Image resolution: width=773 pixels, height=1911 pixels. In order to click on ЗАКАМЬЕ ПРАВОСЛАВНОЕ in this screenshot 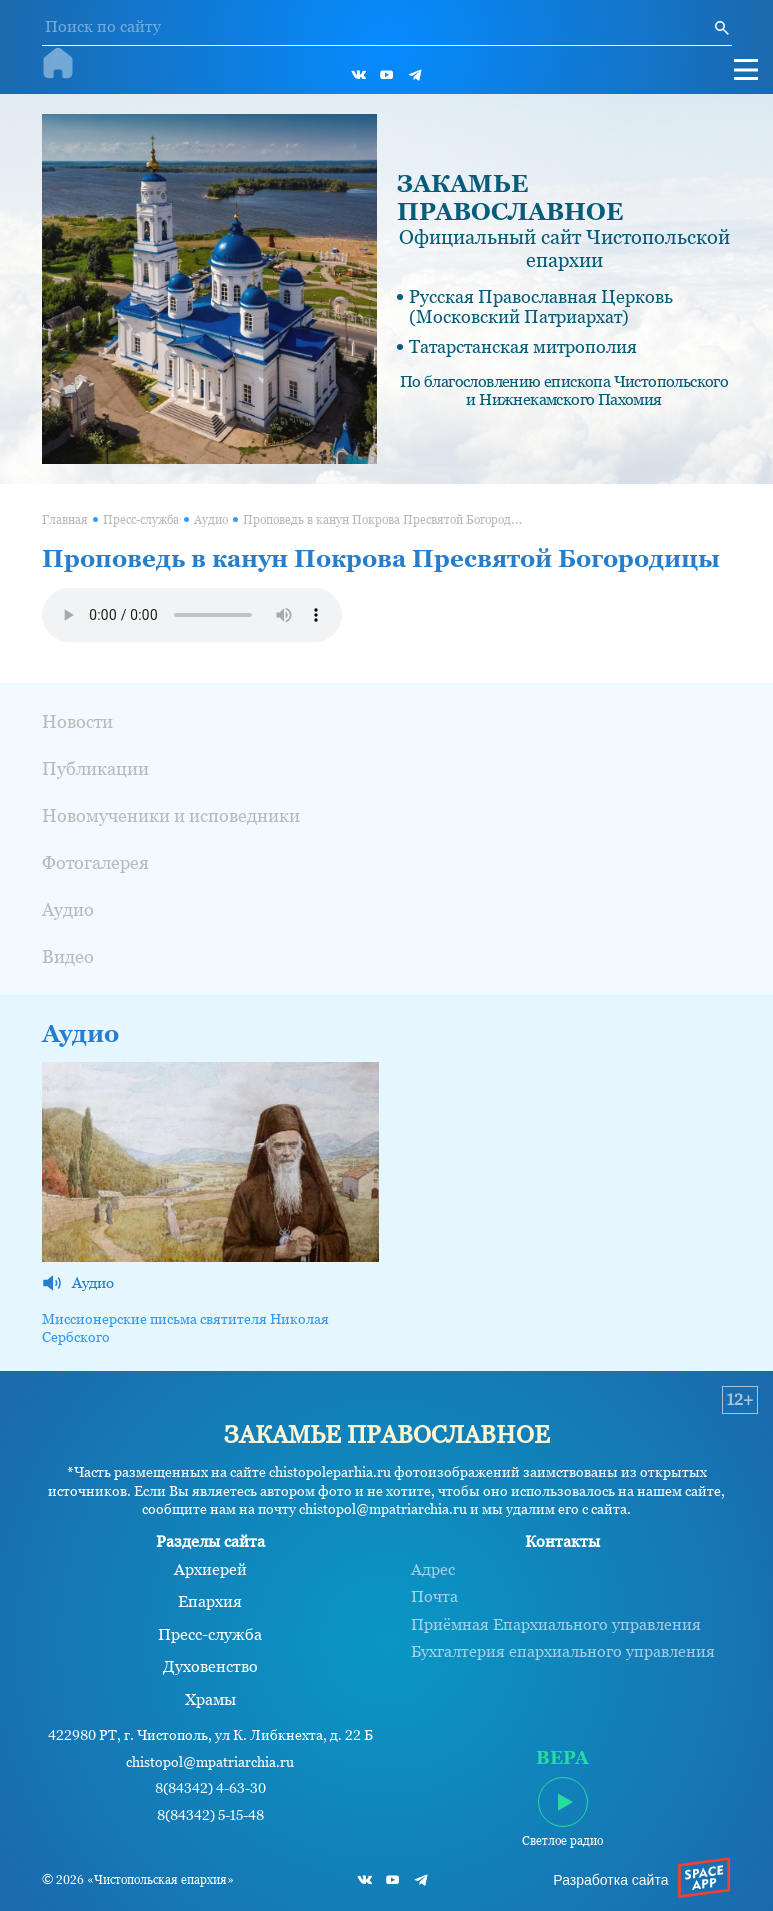, I will do `click(510, 197)`.